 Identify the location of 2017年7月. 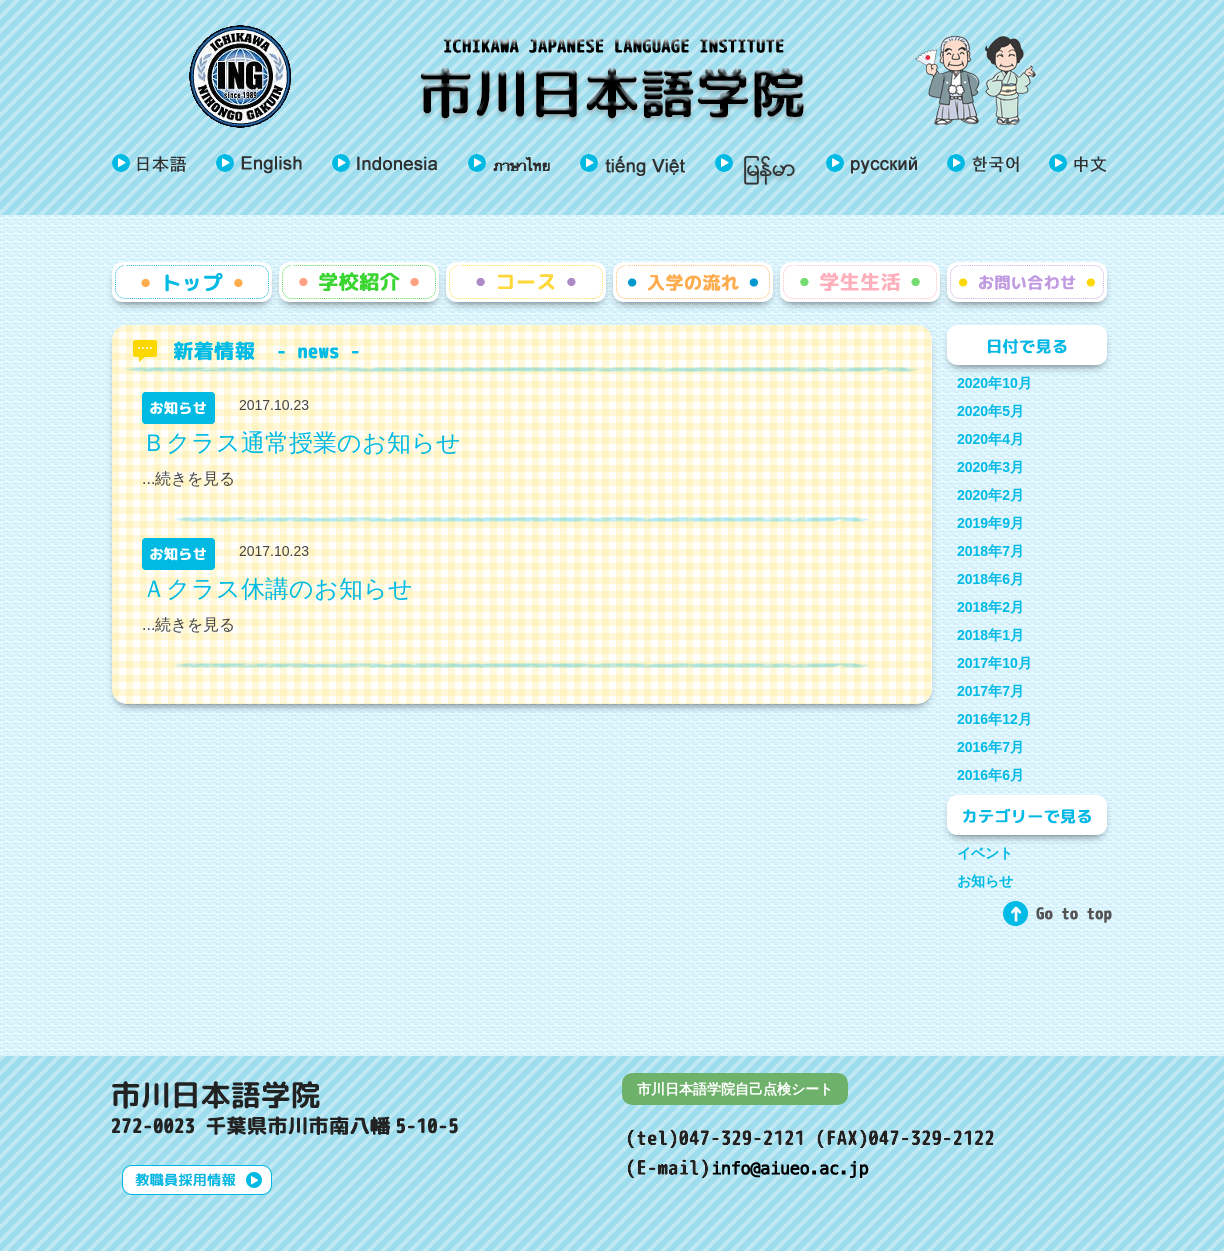
(990, 691).